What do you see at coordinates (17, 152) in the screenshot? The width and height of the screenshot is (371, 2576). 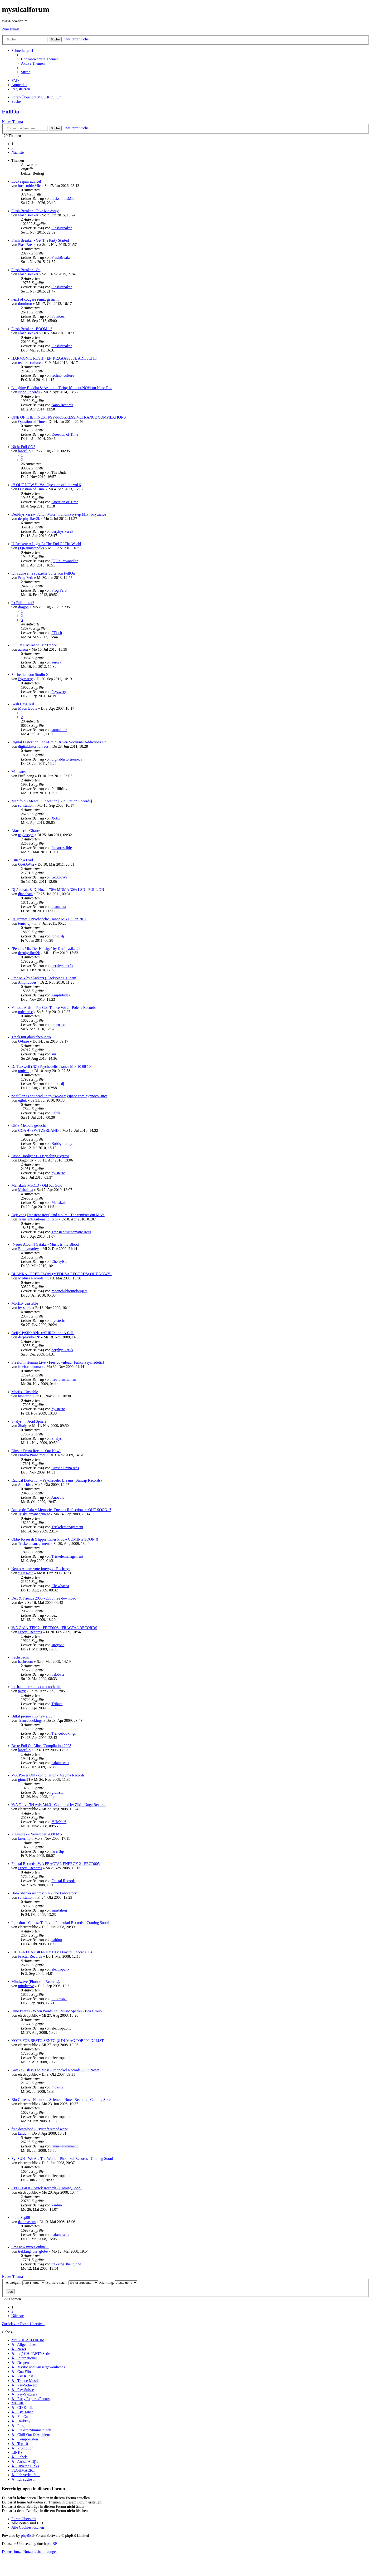 I see `[button]` at bounding box center [17, 152].